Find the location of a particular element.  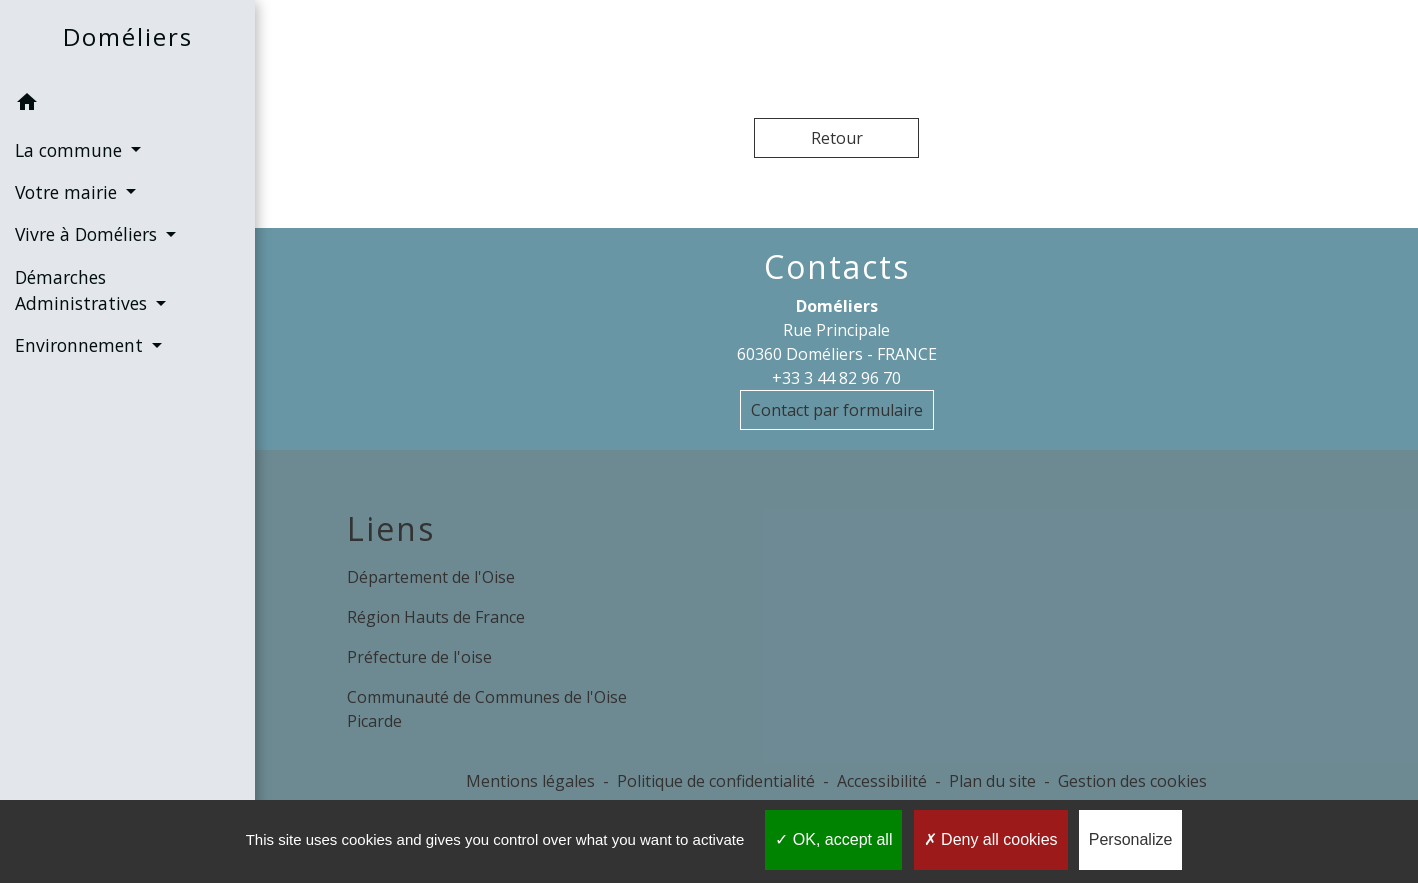

Retour is located at coordinates (837, 138).